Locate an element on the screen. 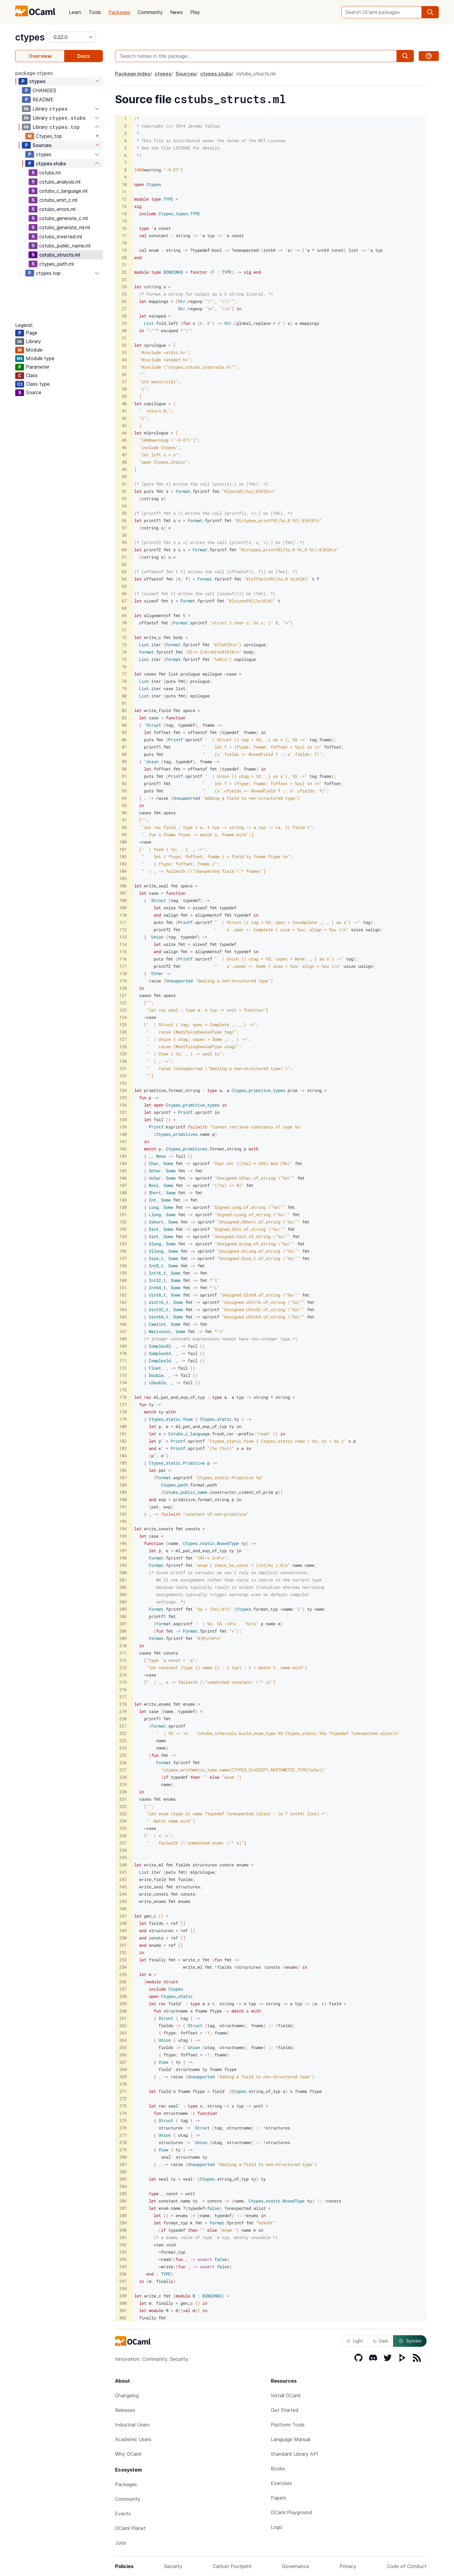 The image size is (454, 2576). 279 is located at coordinates (123, 2150).